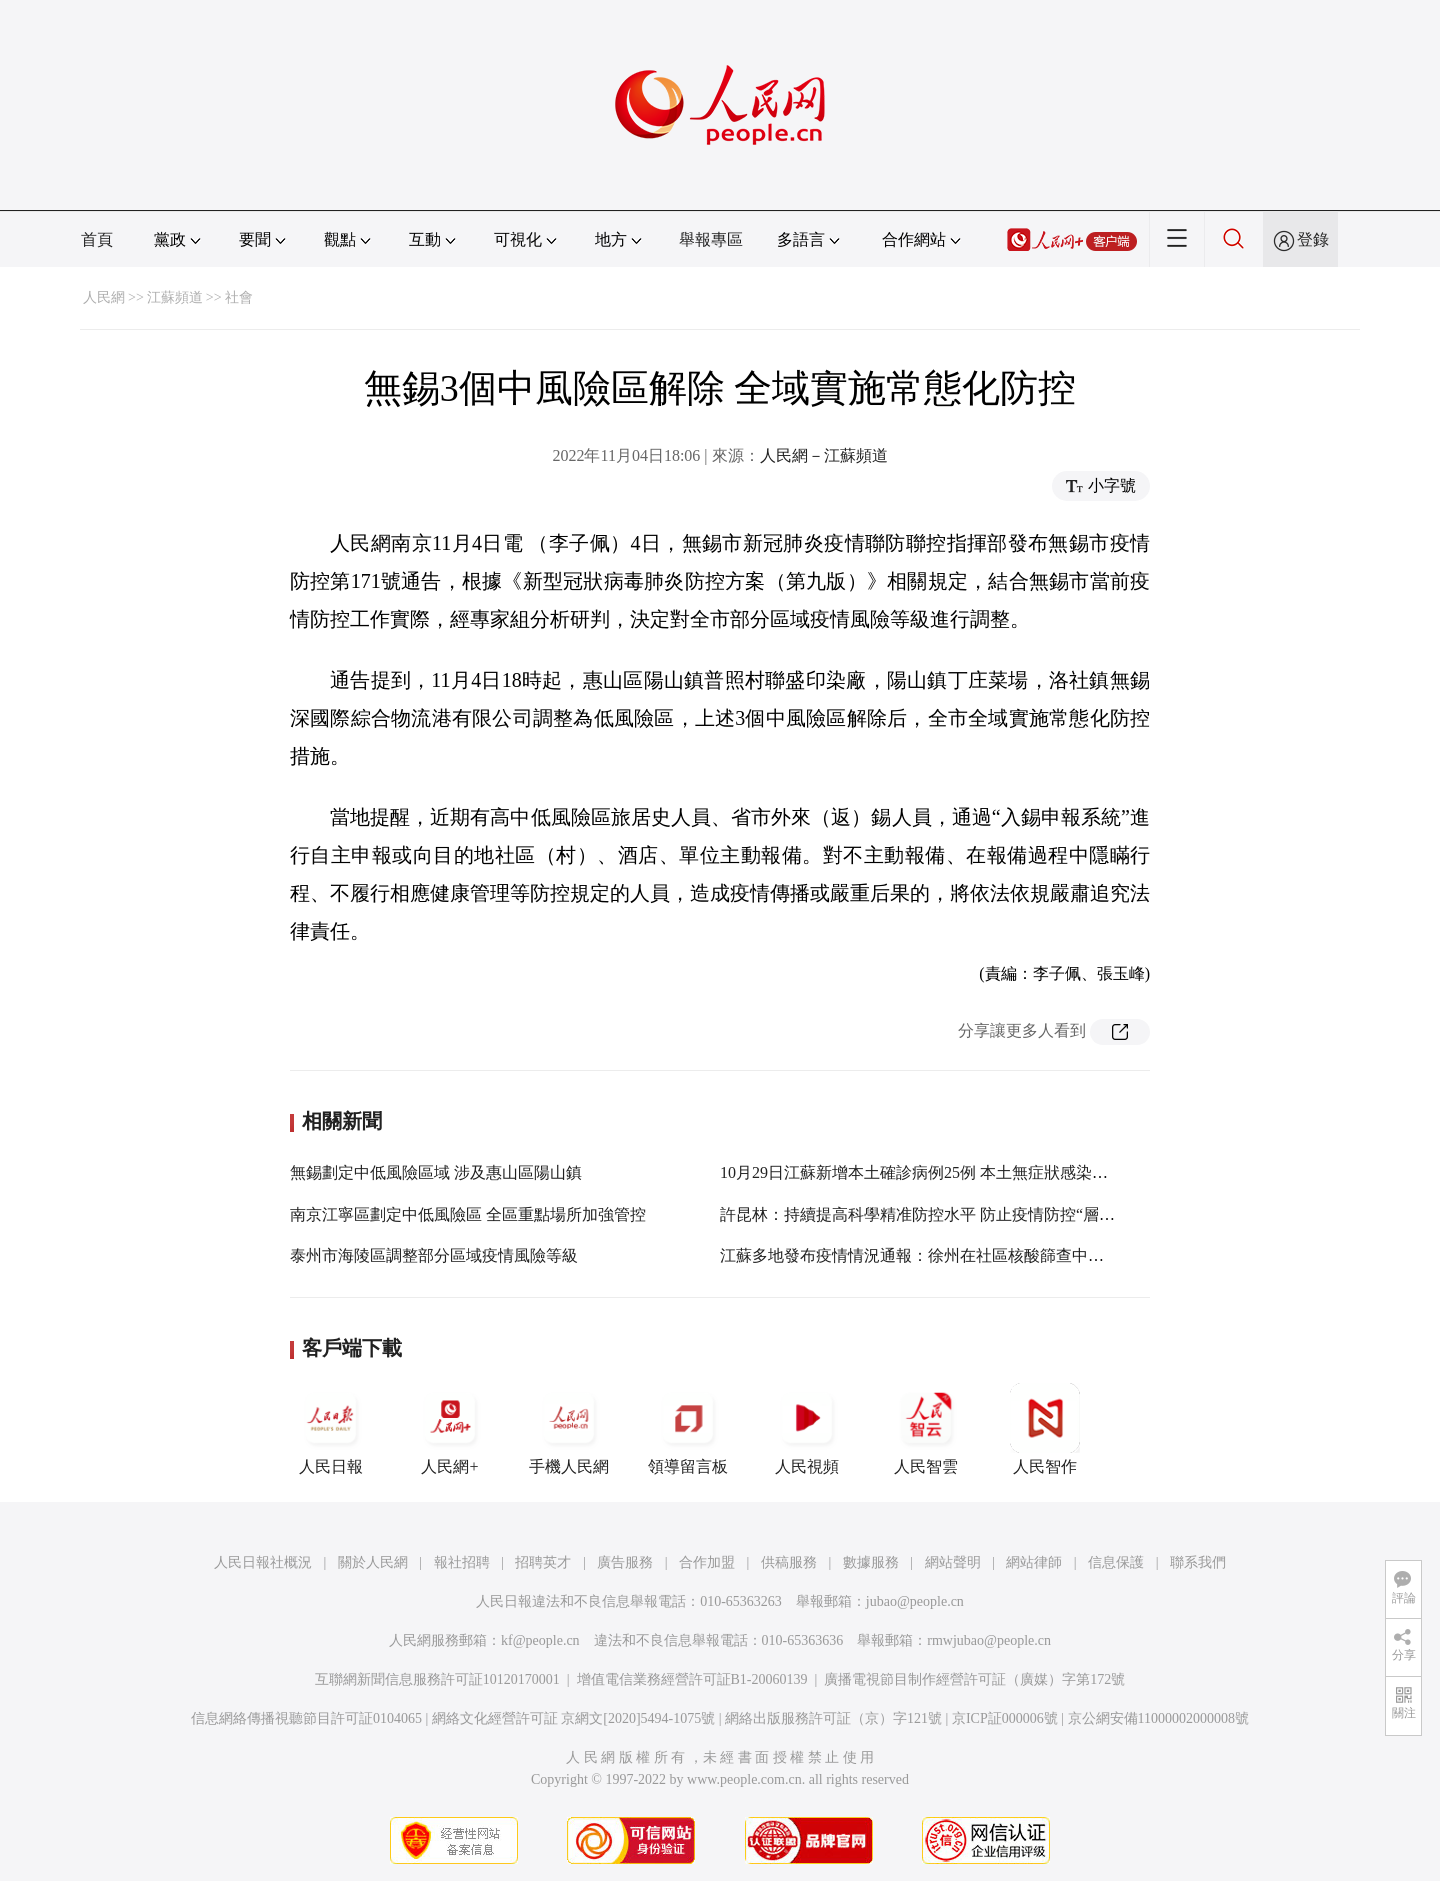  Describe the element at coordinates (625, 1562) in the screenshot. I see `廣告服務` at that location.